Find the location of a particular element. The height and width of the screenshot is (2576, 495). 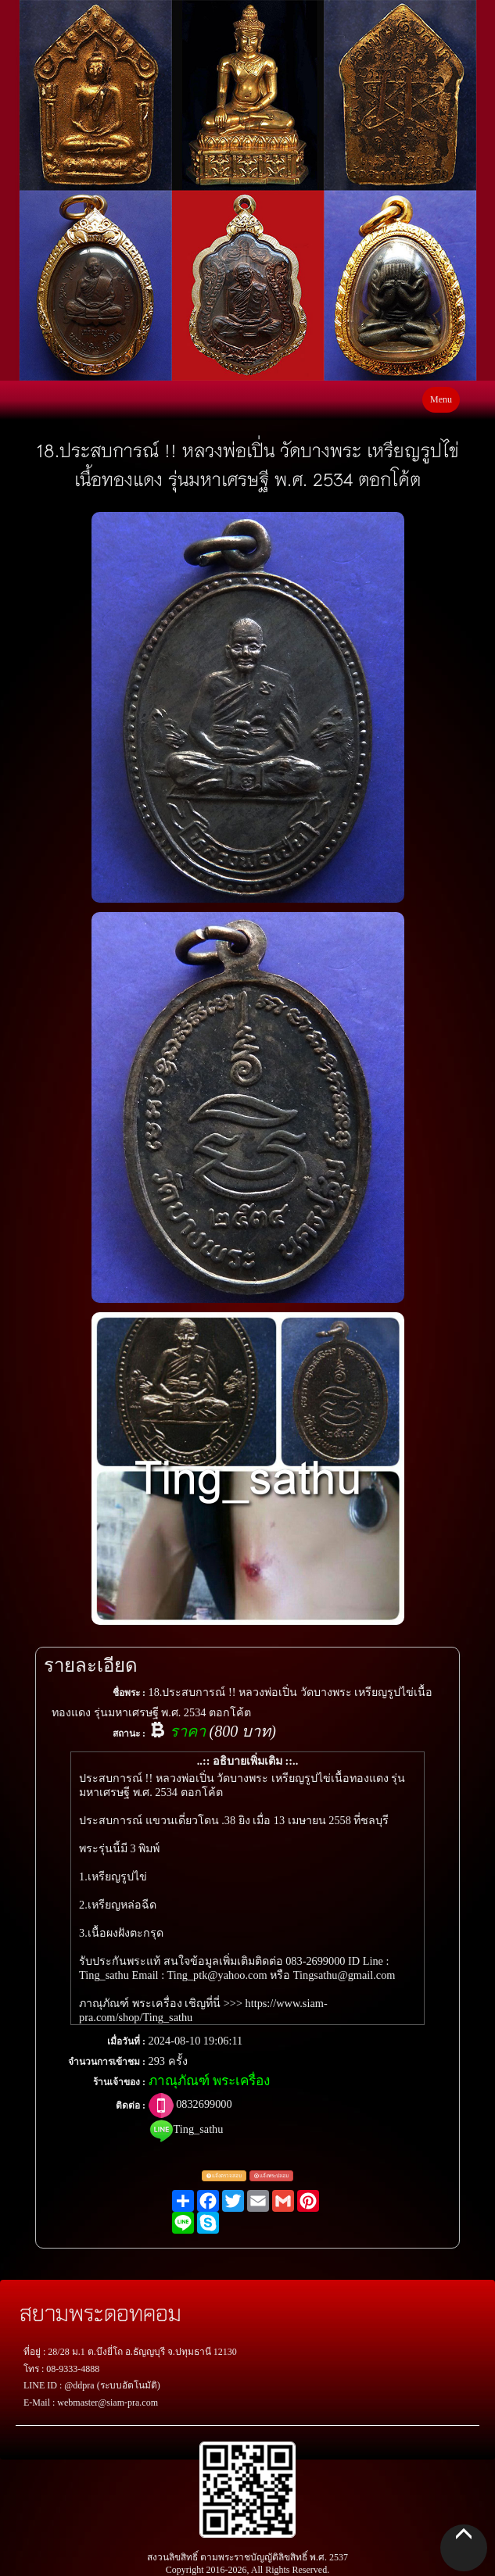

จำนวนการเข้าชม : is located at coordinates (106, 2061).